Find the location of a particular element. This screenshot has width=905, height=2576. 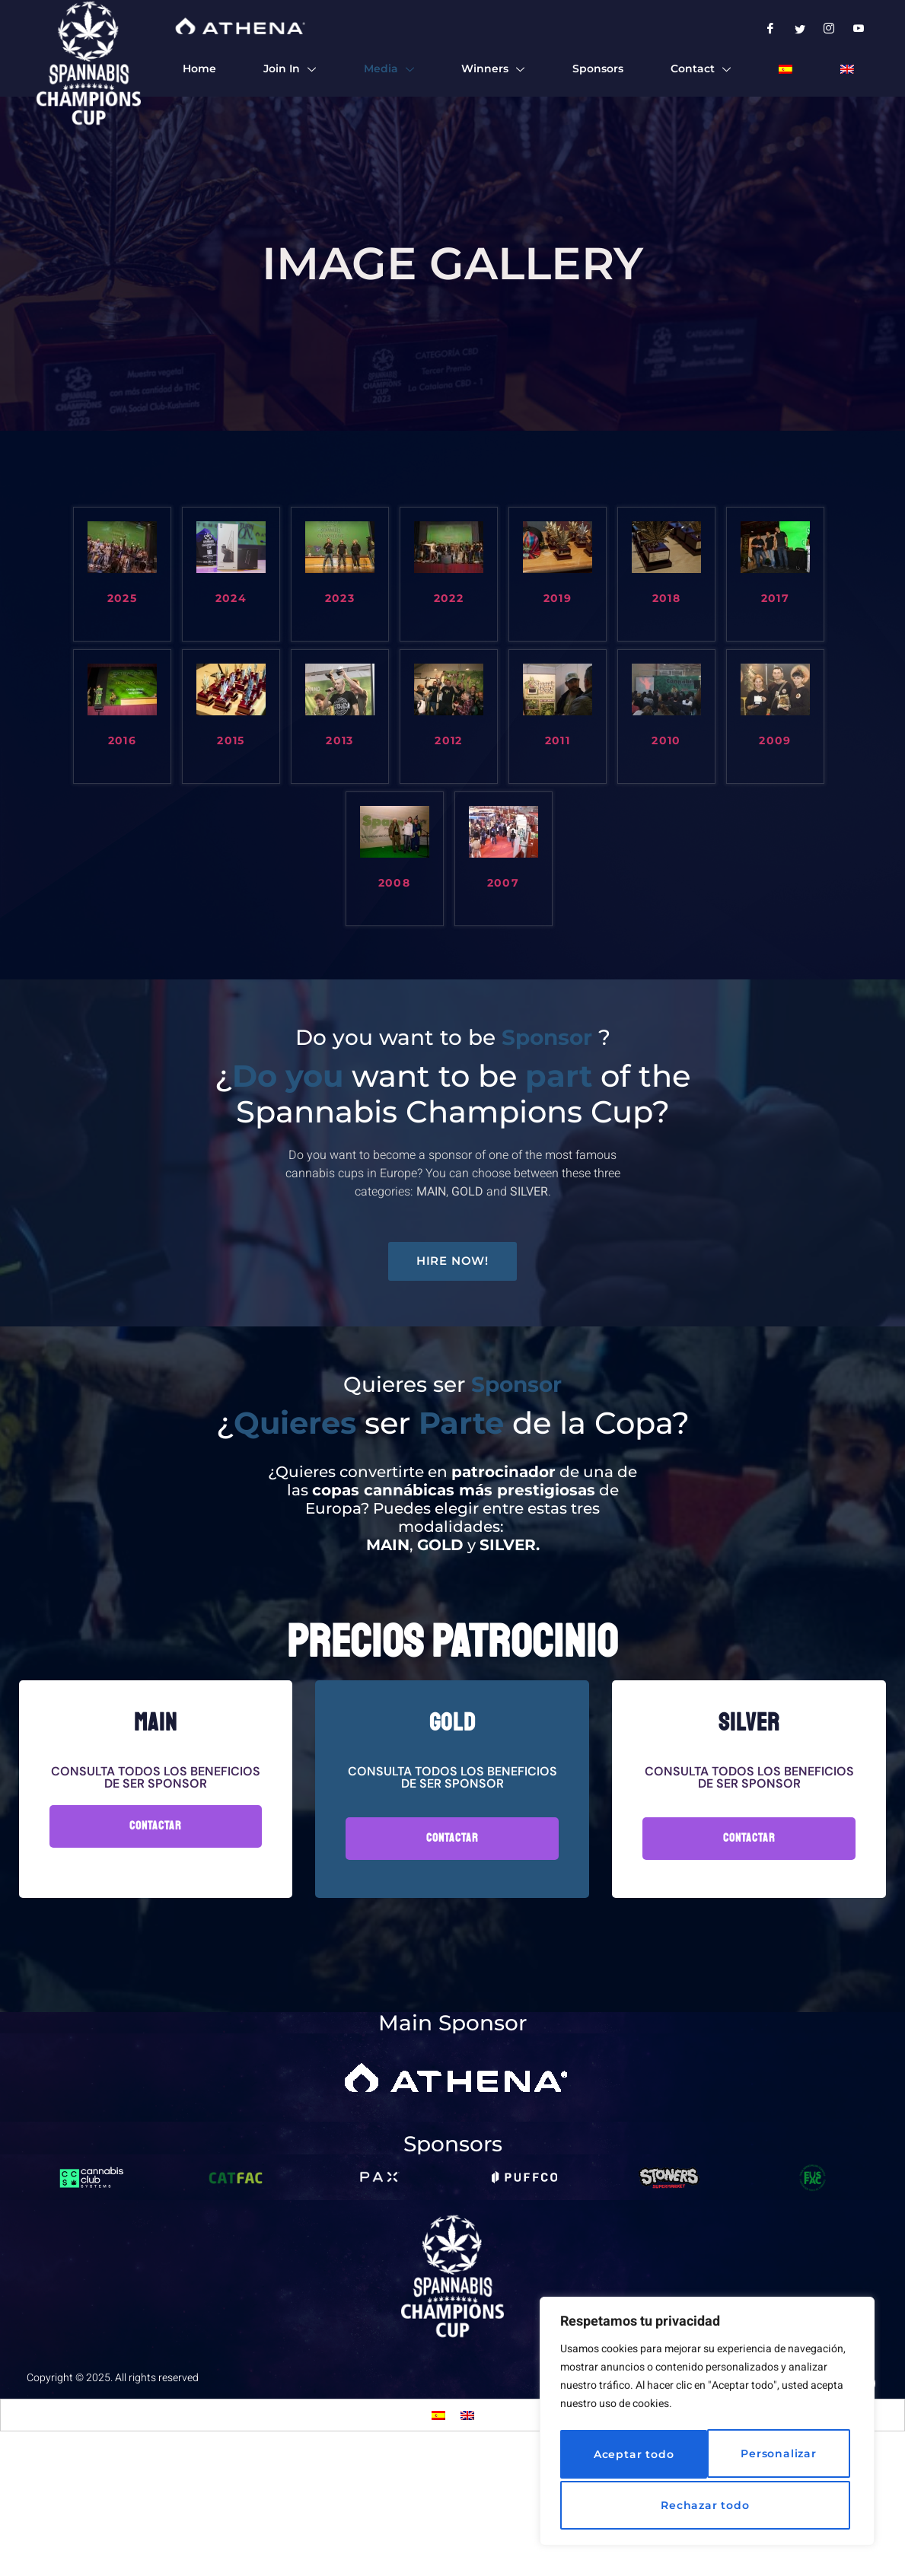

2009 is located at coordinates (775, 740).